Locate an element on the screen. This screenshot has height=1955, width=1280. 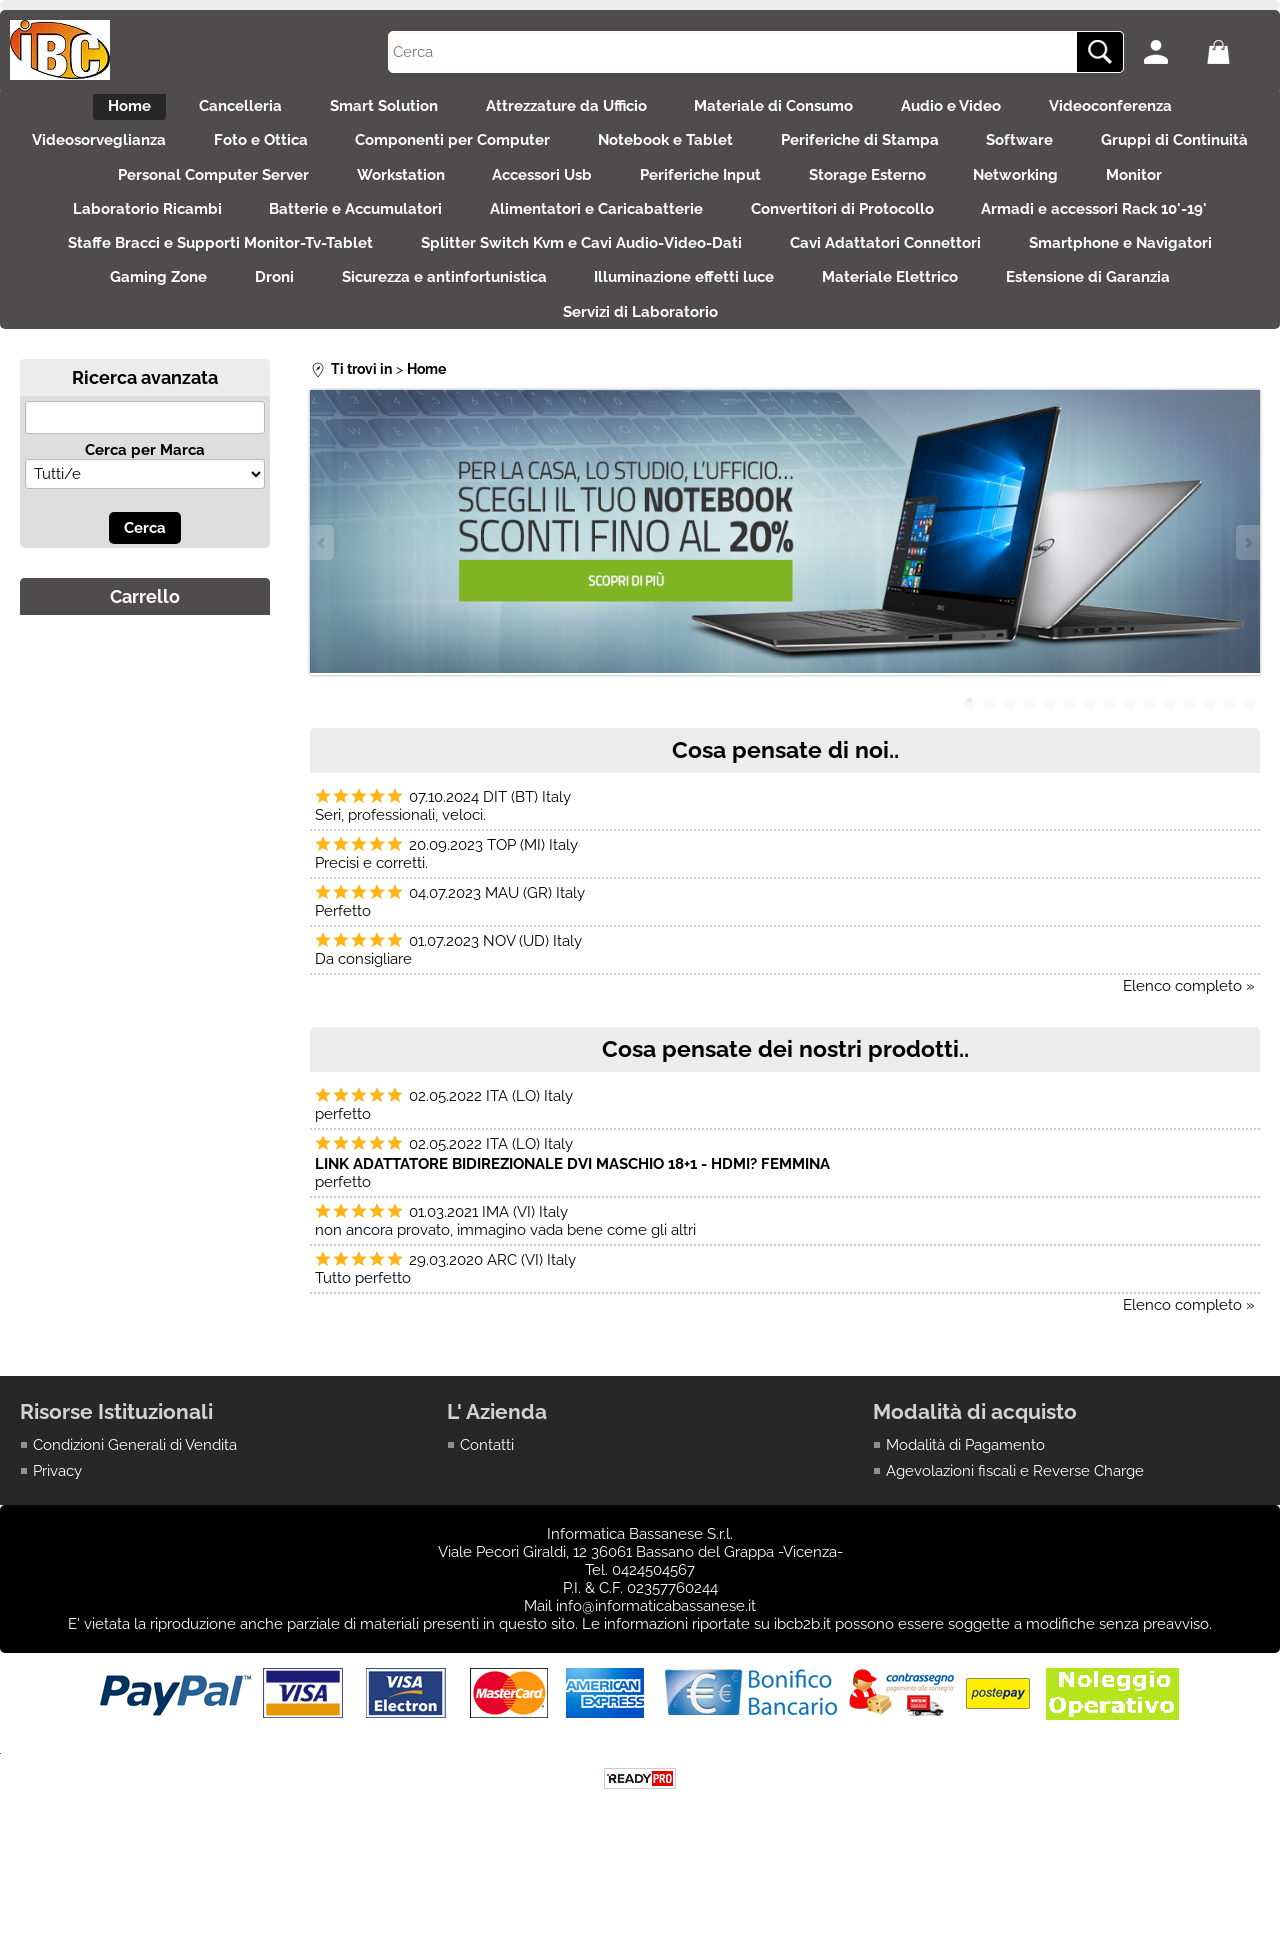
Splitter Switch Kvm e Cavi Audio-Video-Dati is located at coordinates (965, 280).